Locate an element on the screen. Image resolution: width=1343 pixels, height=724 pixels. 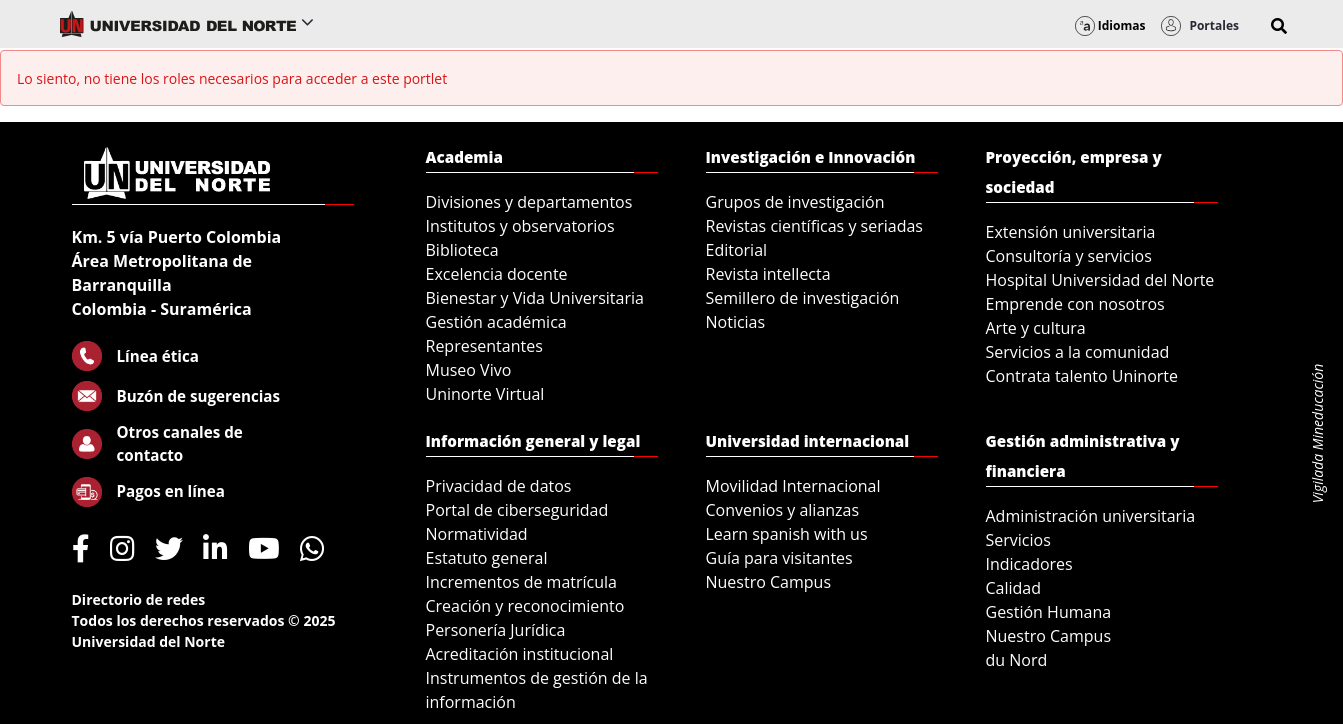
Editorial [menuitem] is located at coordinates (737, 250).